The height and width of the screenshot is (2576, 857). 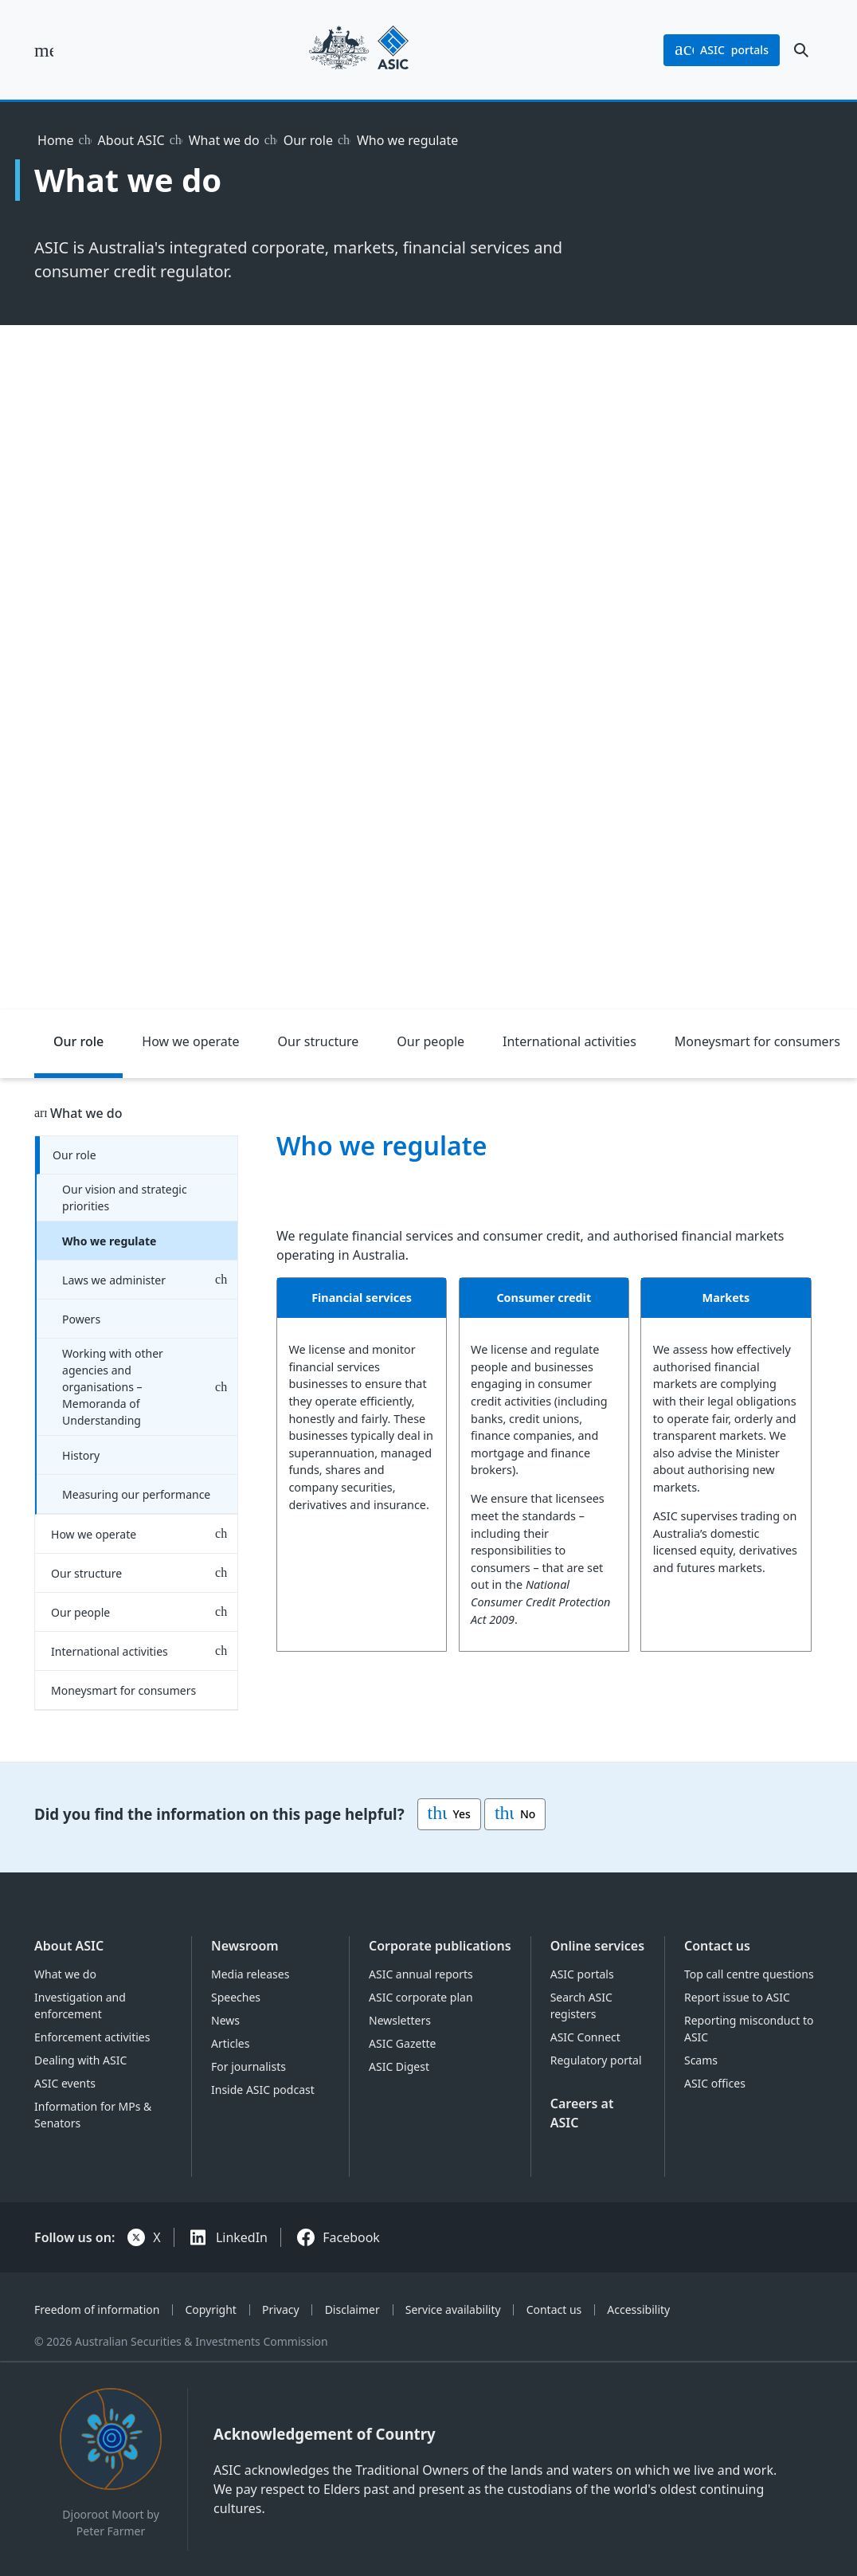 What do you see at coordinates (263, 2089) in the screenshot?
I see `Inside ASIC podcast` at bounding box center [263, 2089].